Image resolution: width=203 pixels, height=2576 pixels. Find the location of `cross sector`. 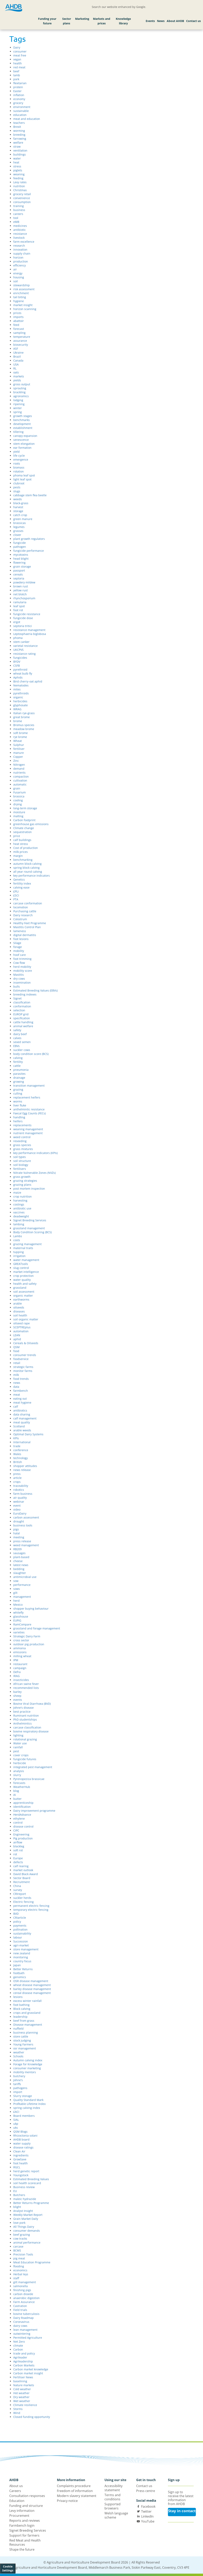

cross sector is located at coordinates (21, 1640).